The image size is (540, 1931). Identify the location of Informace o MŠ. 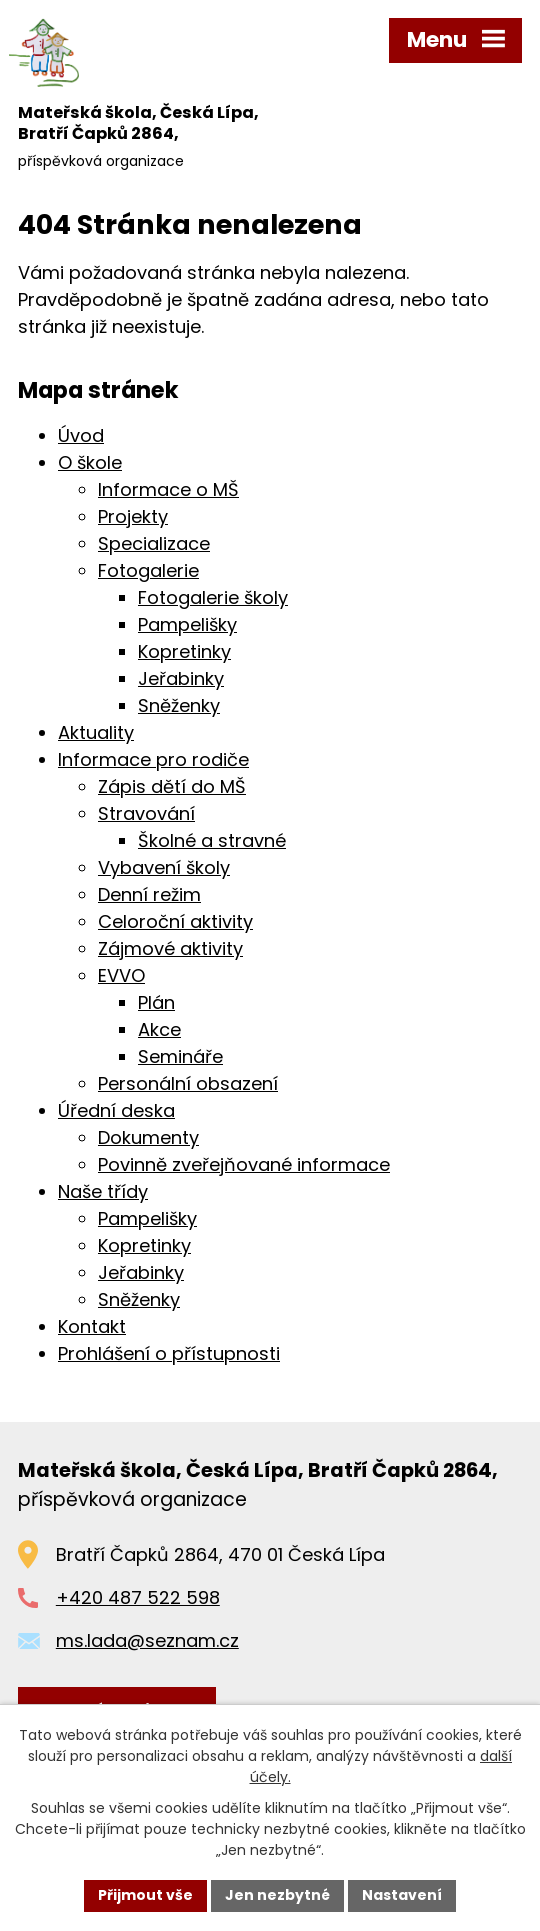
(168, 489).